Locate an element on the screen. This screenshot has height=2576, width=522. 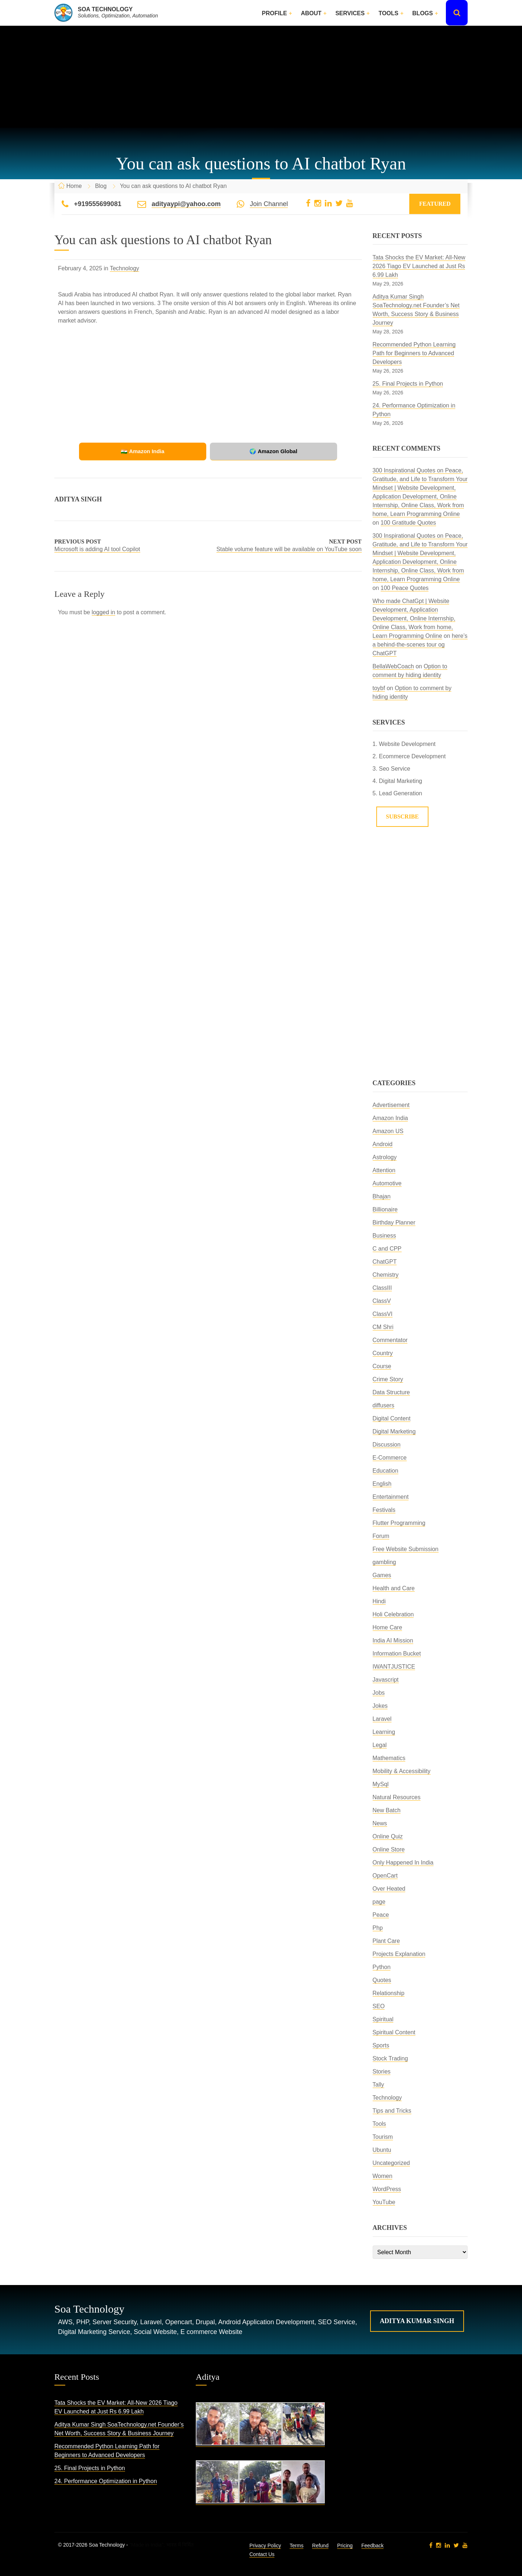
adityaypi@yahoo.com is located at coordinates (186, 204).